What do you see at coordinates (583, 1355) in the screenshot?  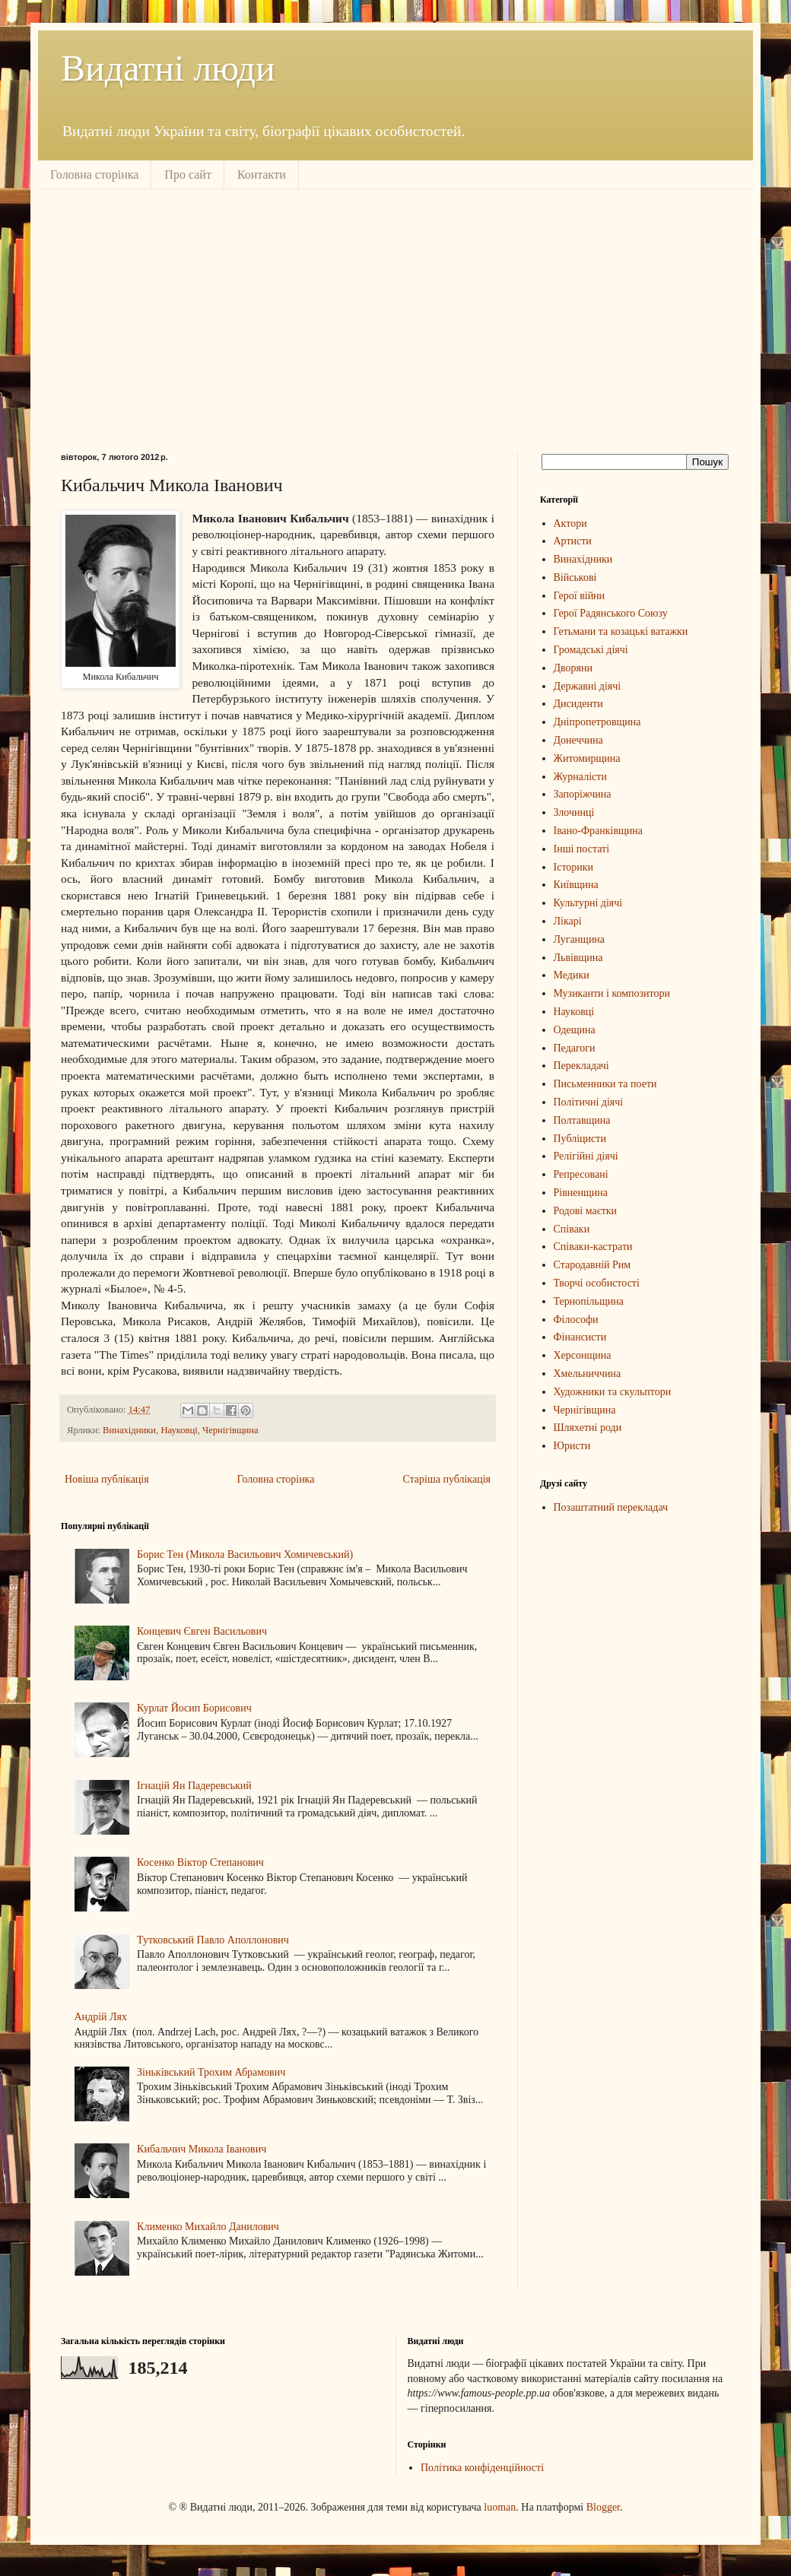 I see `Херсонщина` at bounding box center [583, 1355].